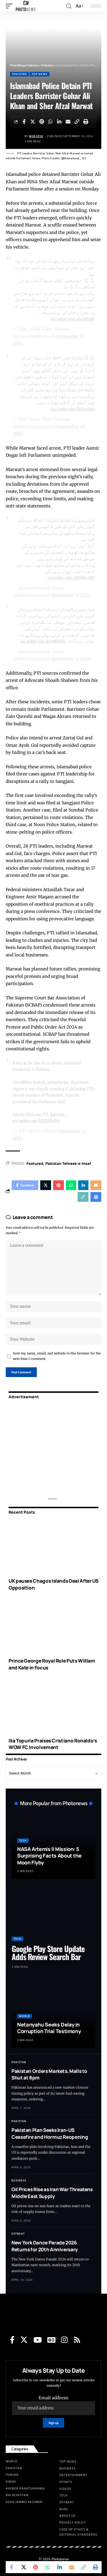  Describe the element at coordinates (72, 409) in the screenshot. I see `pic.twitter.com/OkTbpJ3jkj` at that location.